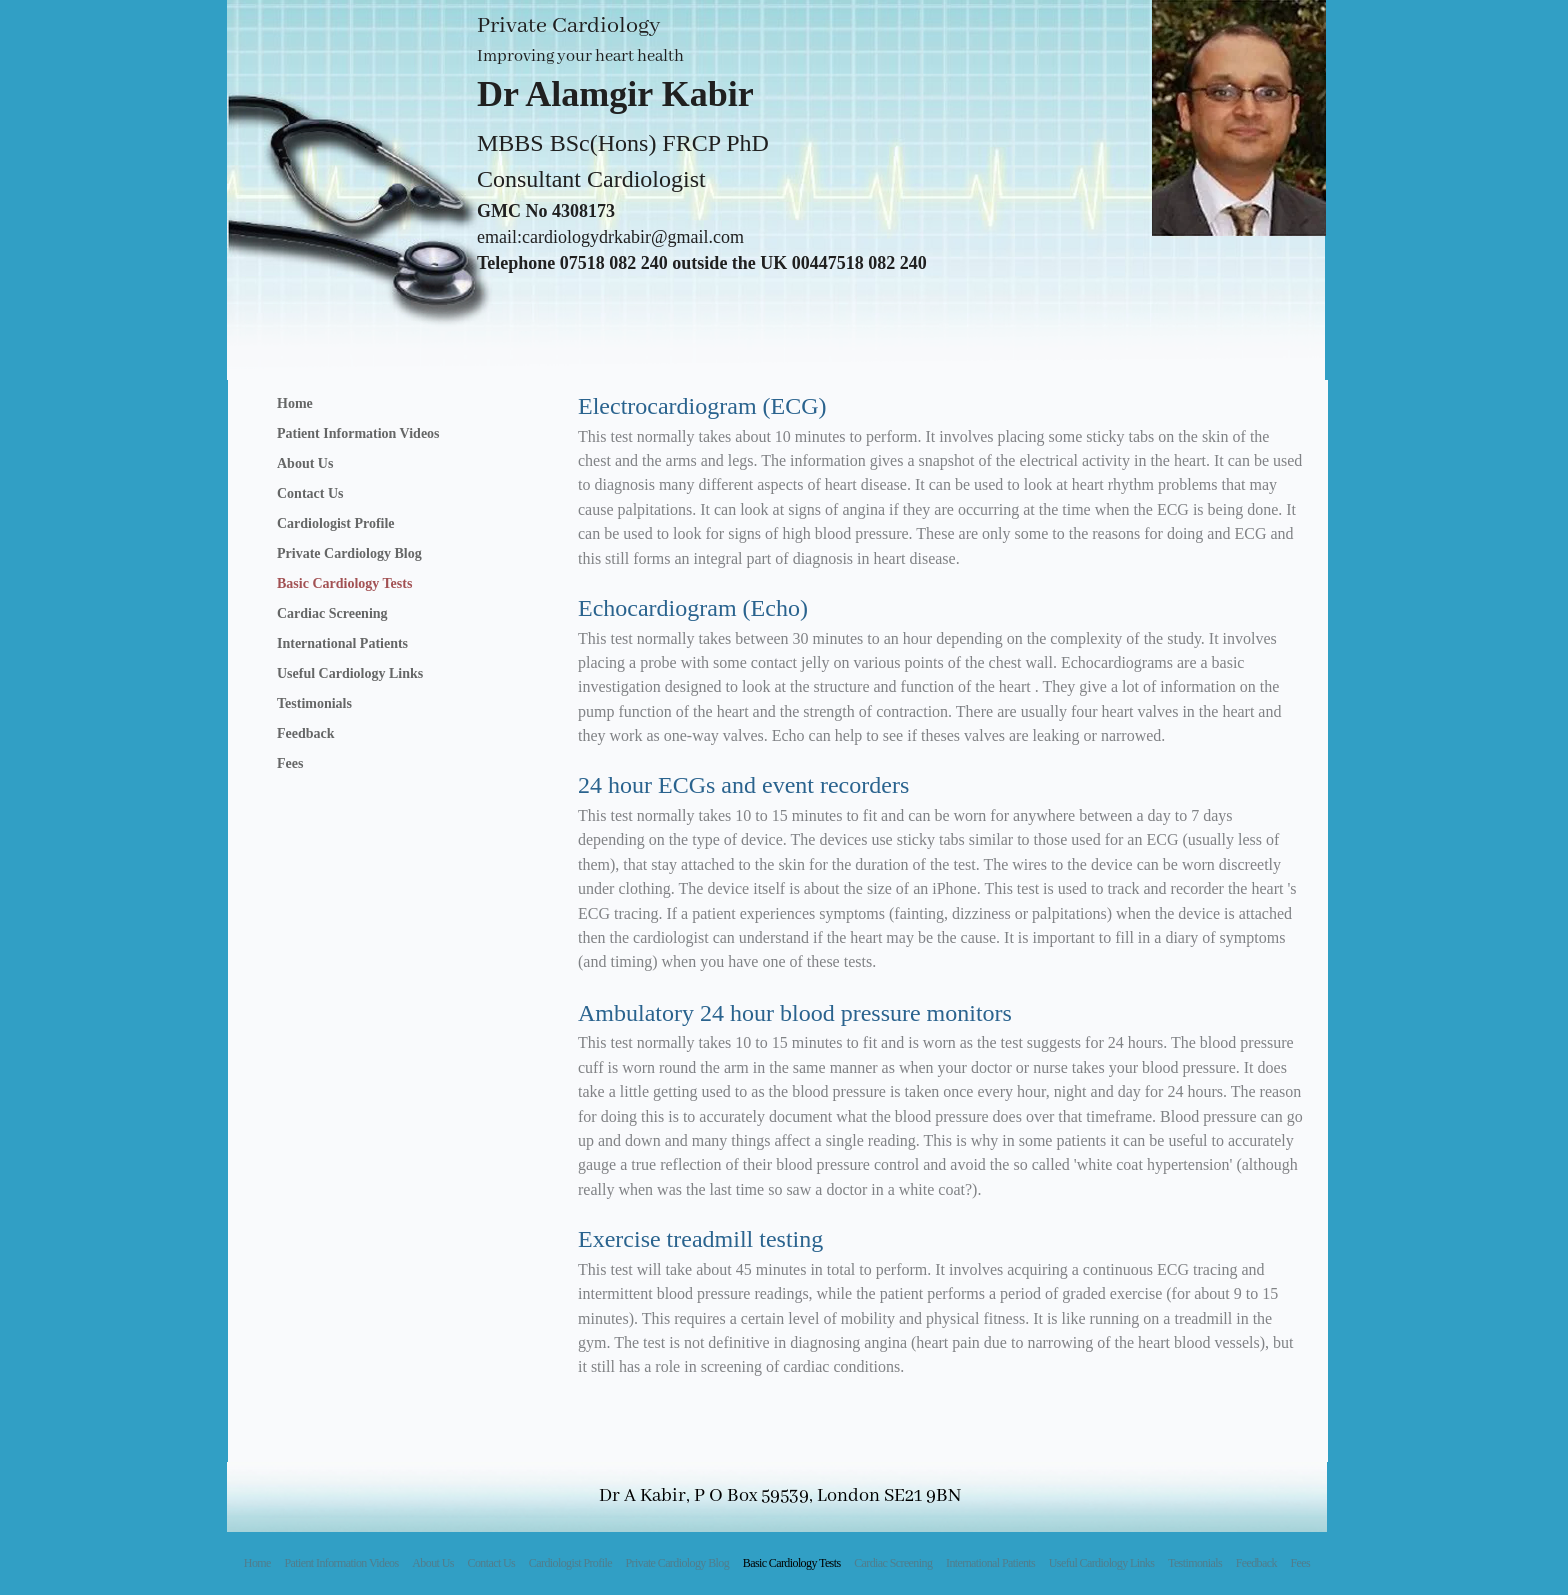  What do you see at coordinates (310, 493) in the screenshot?
I see `Contact Us` at bounding box center [310, 493].